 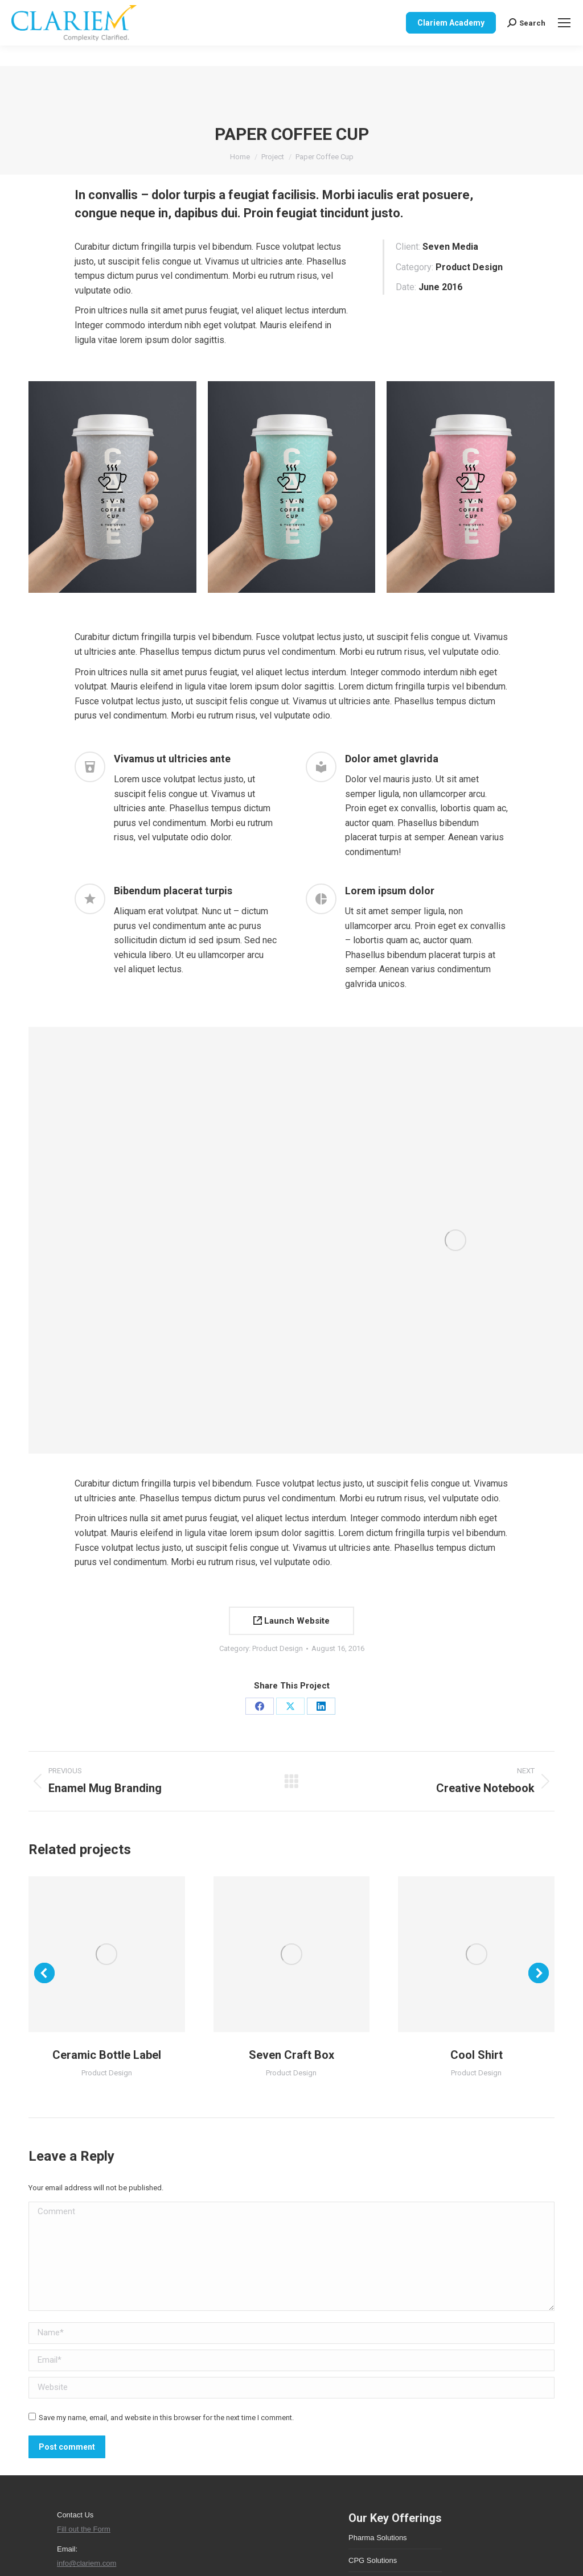 I want to click on Pharma Solutions, so click(x=377, y=2537).